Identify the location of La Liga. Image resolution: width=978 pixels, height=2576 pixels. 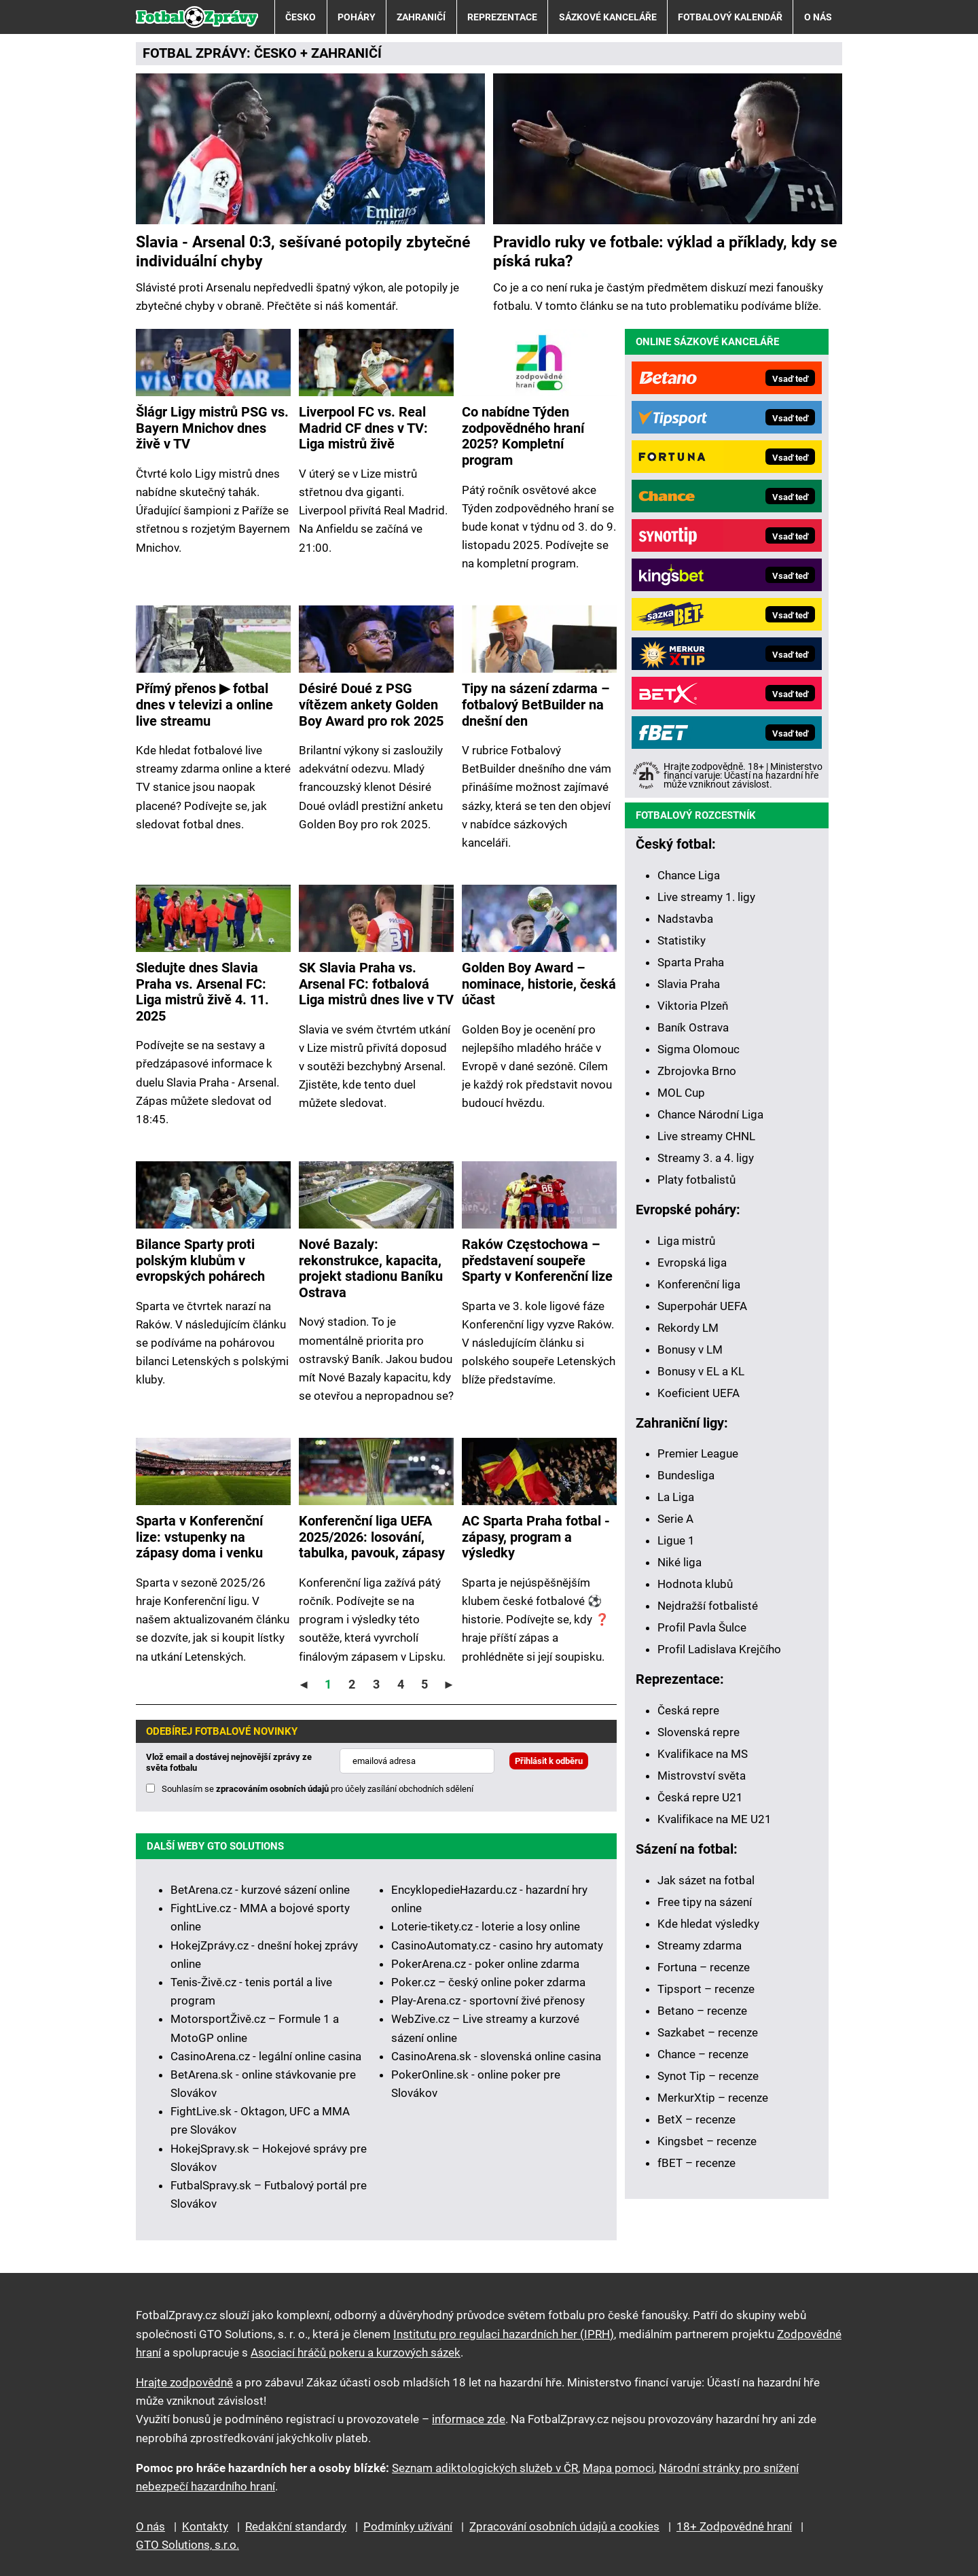
(675, 1497).